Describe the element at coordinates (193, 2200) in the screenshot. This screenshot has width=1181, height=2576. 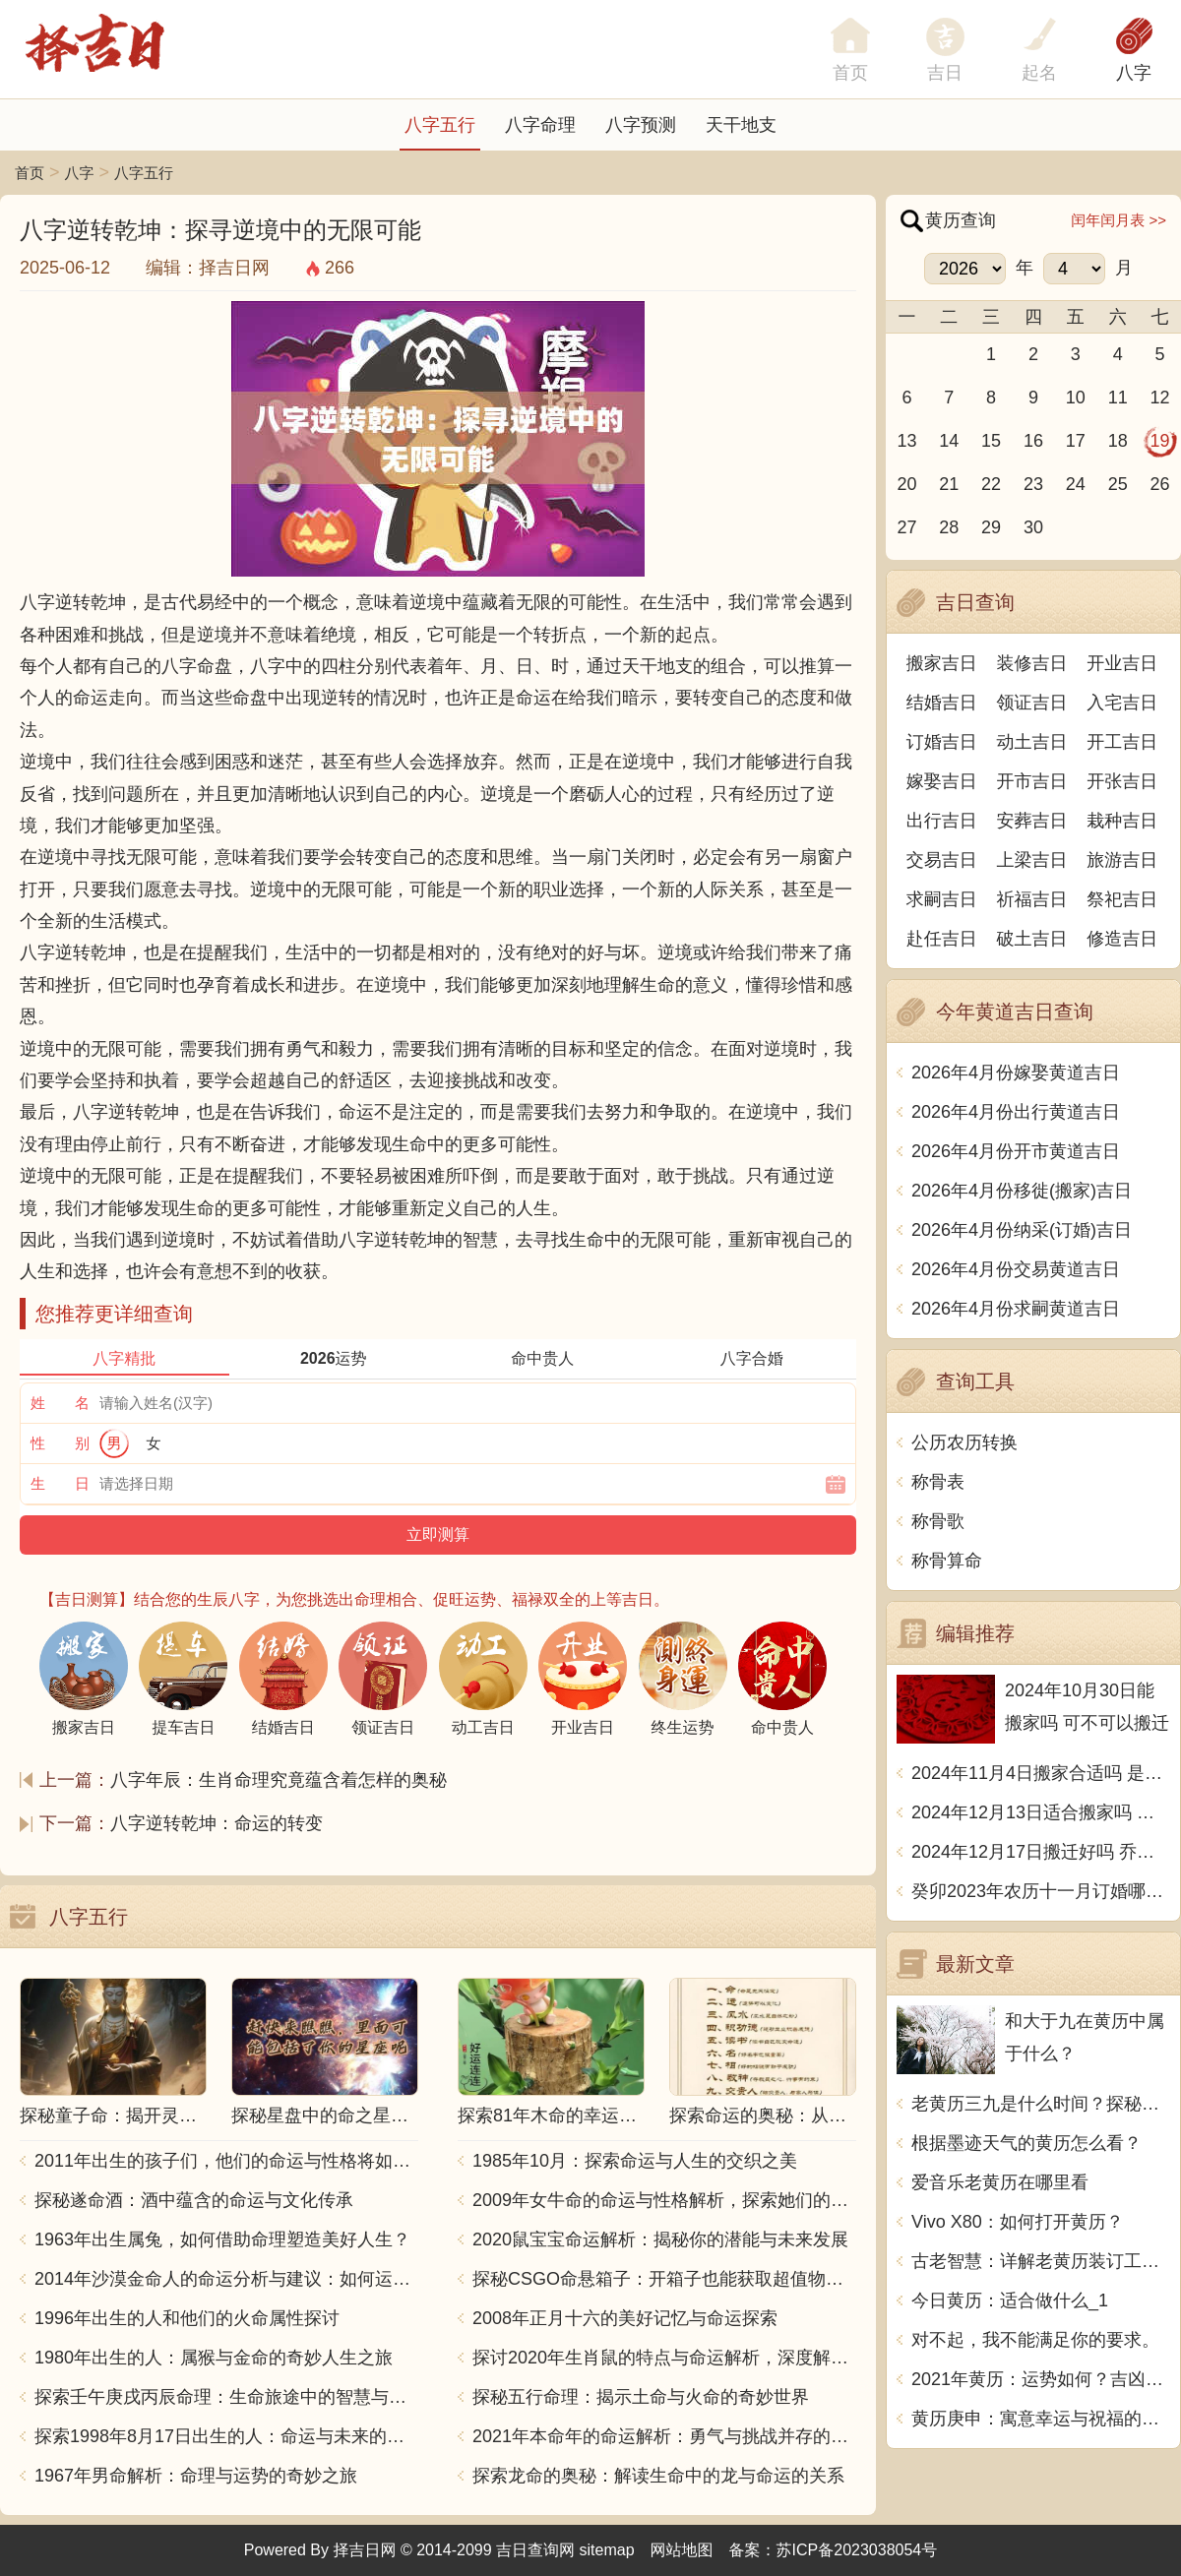
I see `探秘遂命酒：酒中蕴含的命运与文化传承` at that location.